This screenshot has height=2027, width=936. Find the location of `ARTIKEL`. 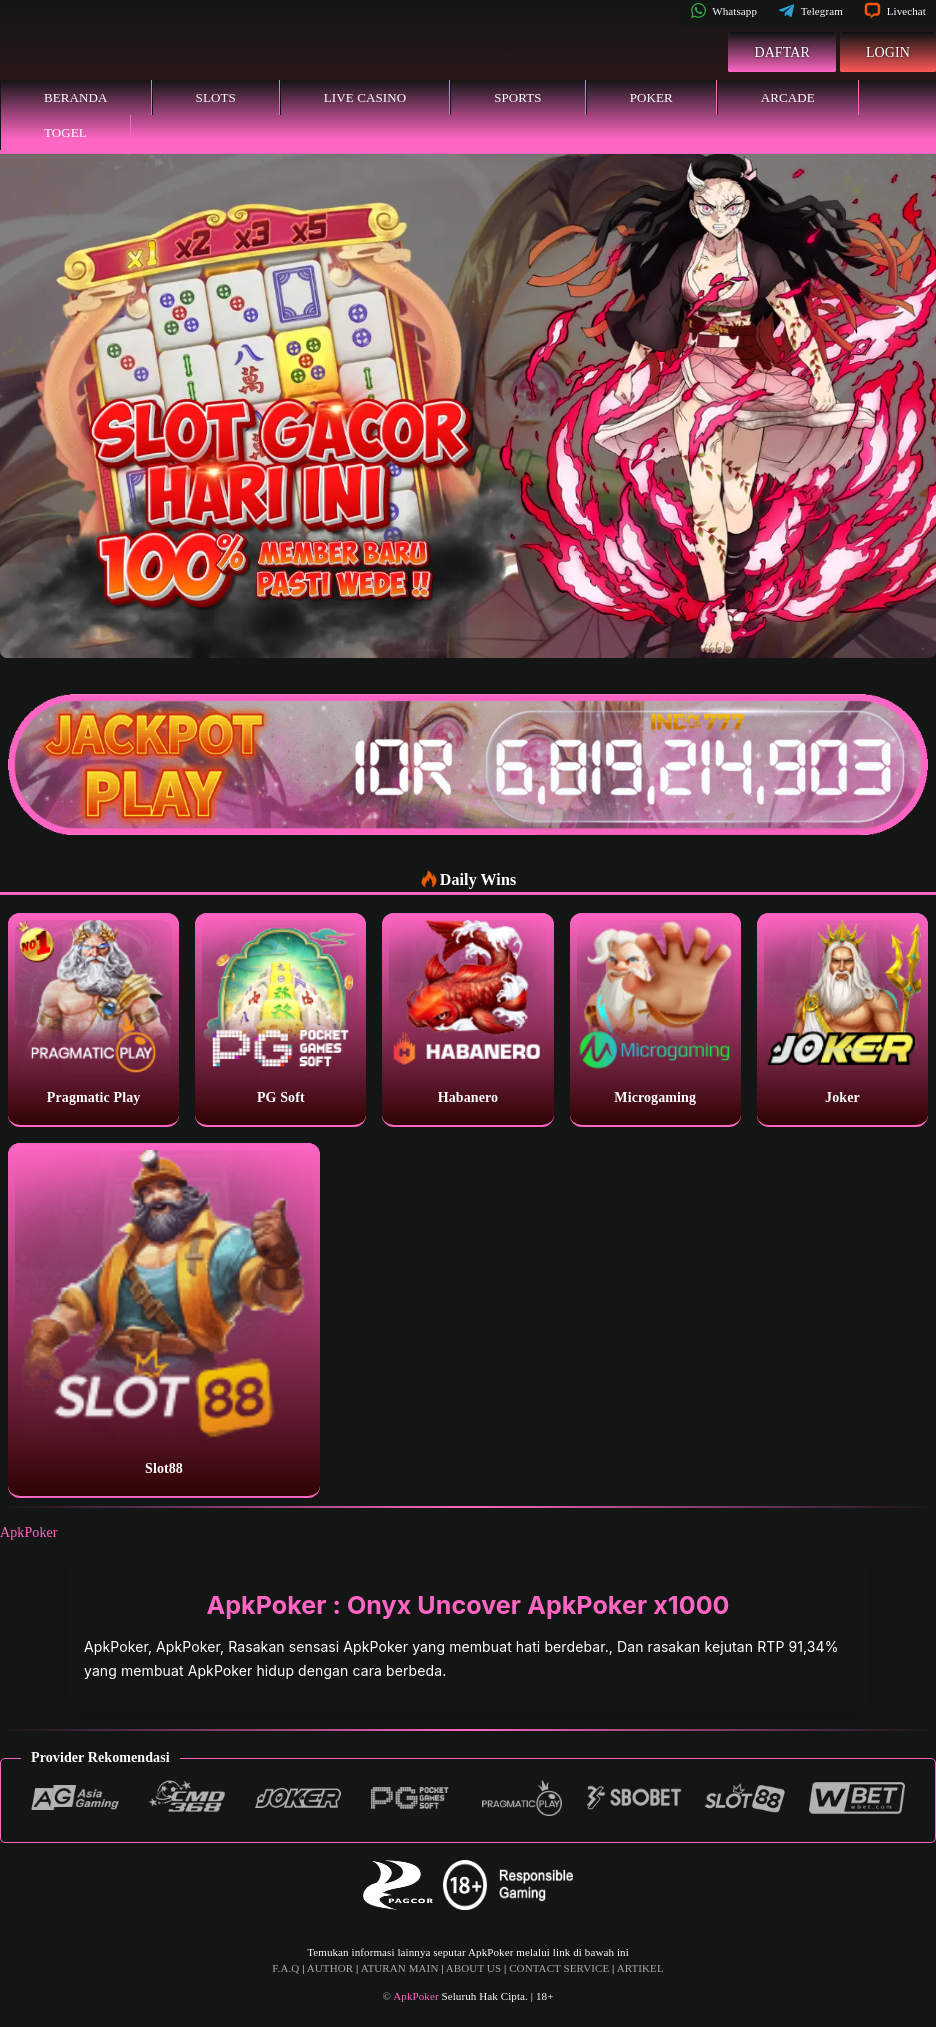

ARTIKEL is located at coordinates (640, 1968).